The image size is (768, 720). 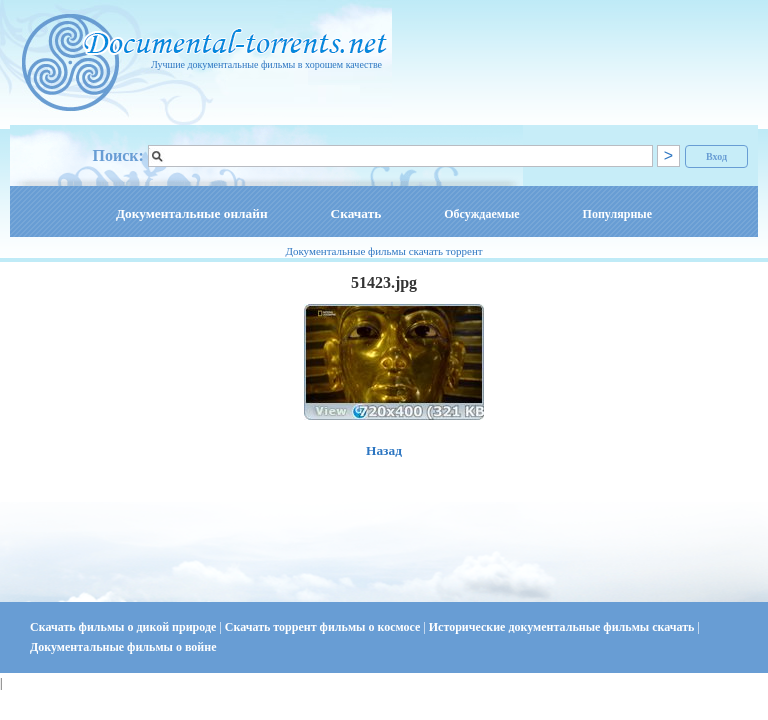 I want to click on Документальные онлайн, so click(x=192, y=213).